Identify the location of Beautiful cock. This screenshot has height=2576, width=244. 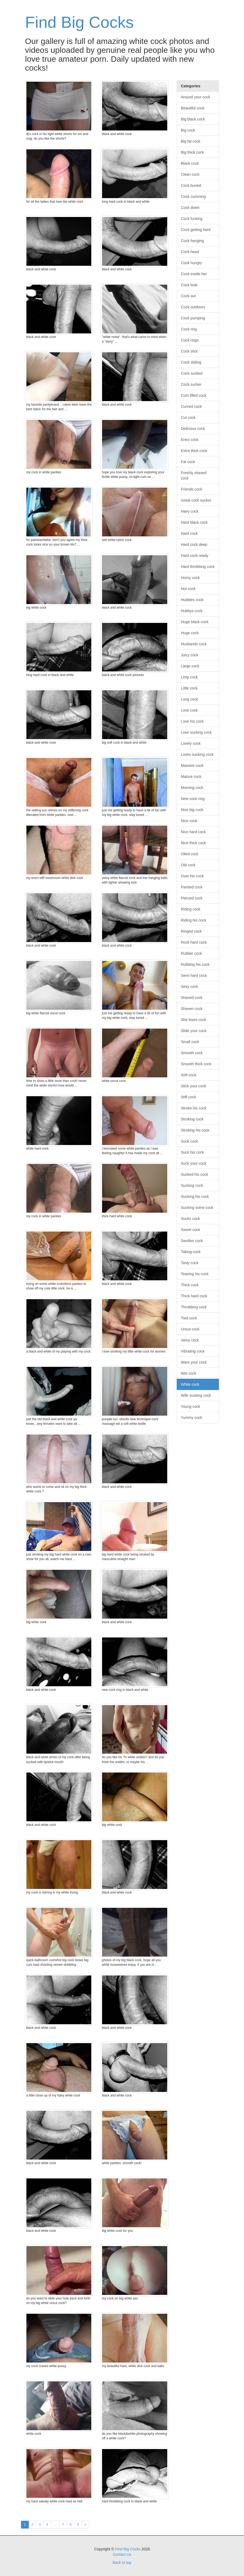
(192, 108).